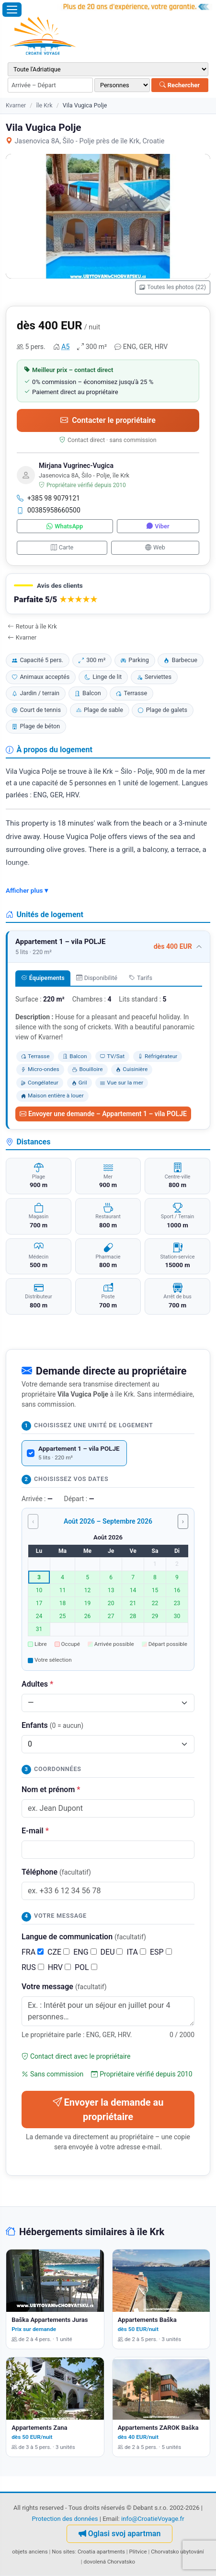  I want to click on A5, so click(65, 346).